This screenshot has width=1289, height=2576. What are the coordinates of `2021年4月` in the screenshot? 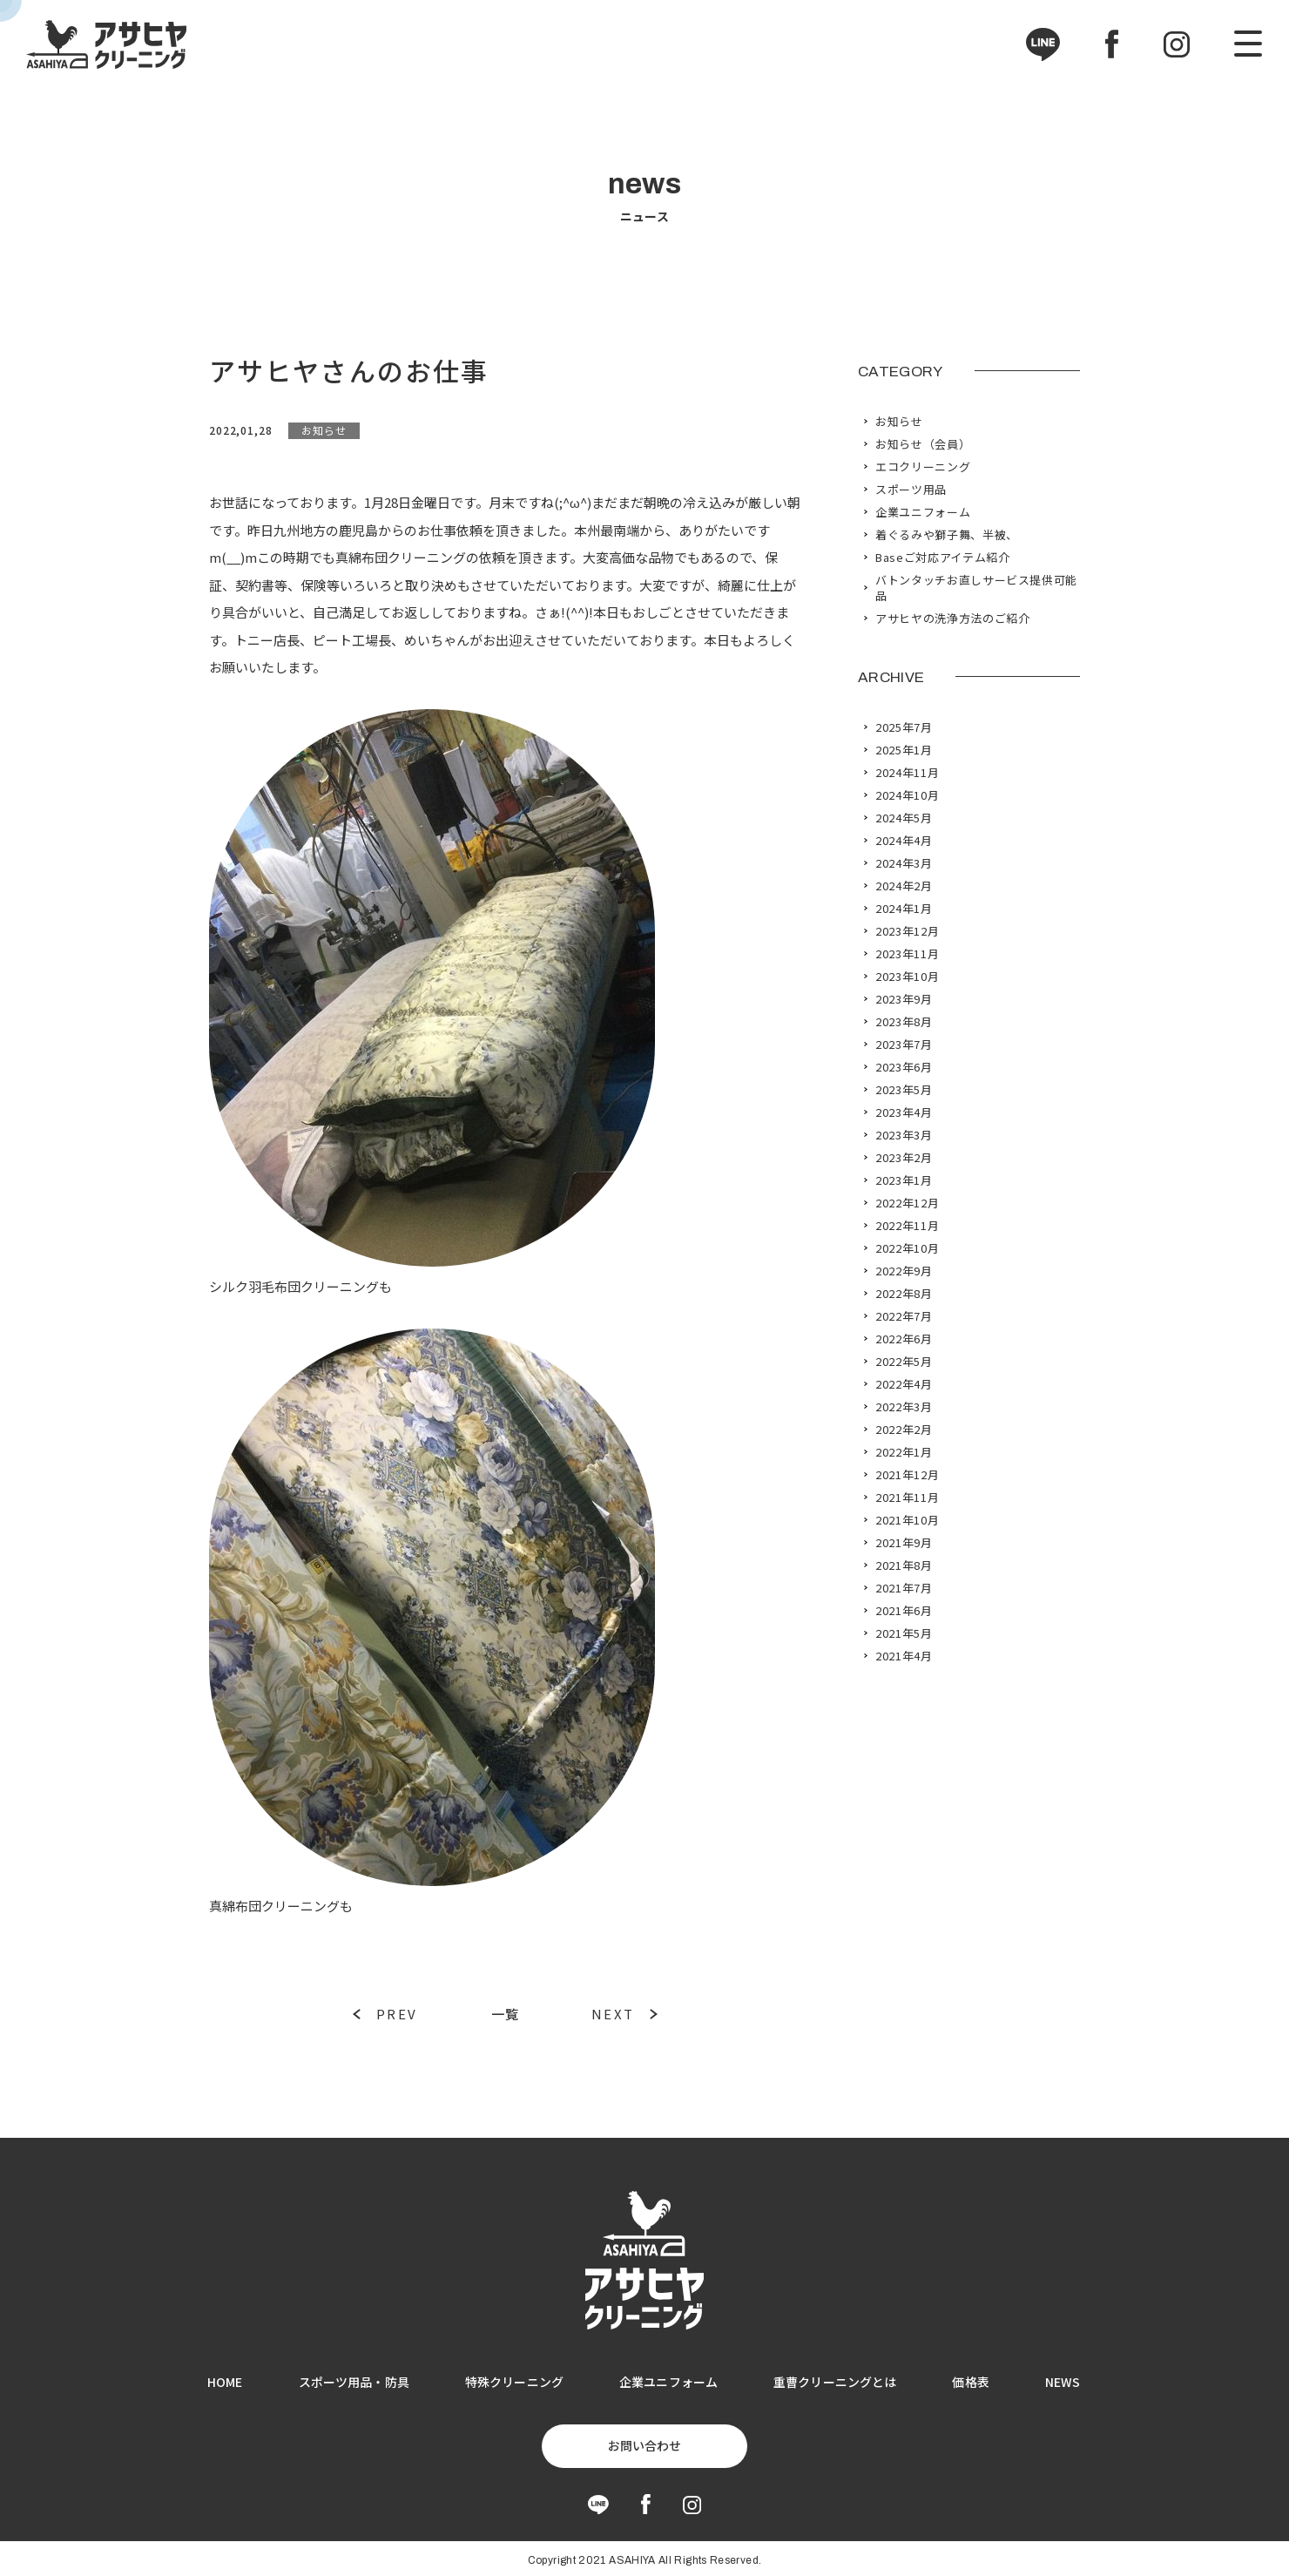 It's located at (904, 1656).